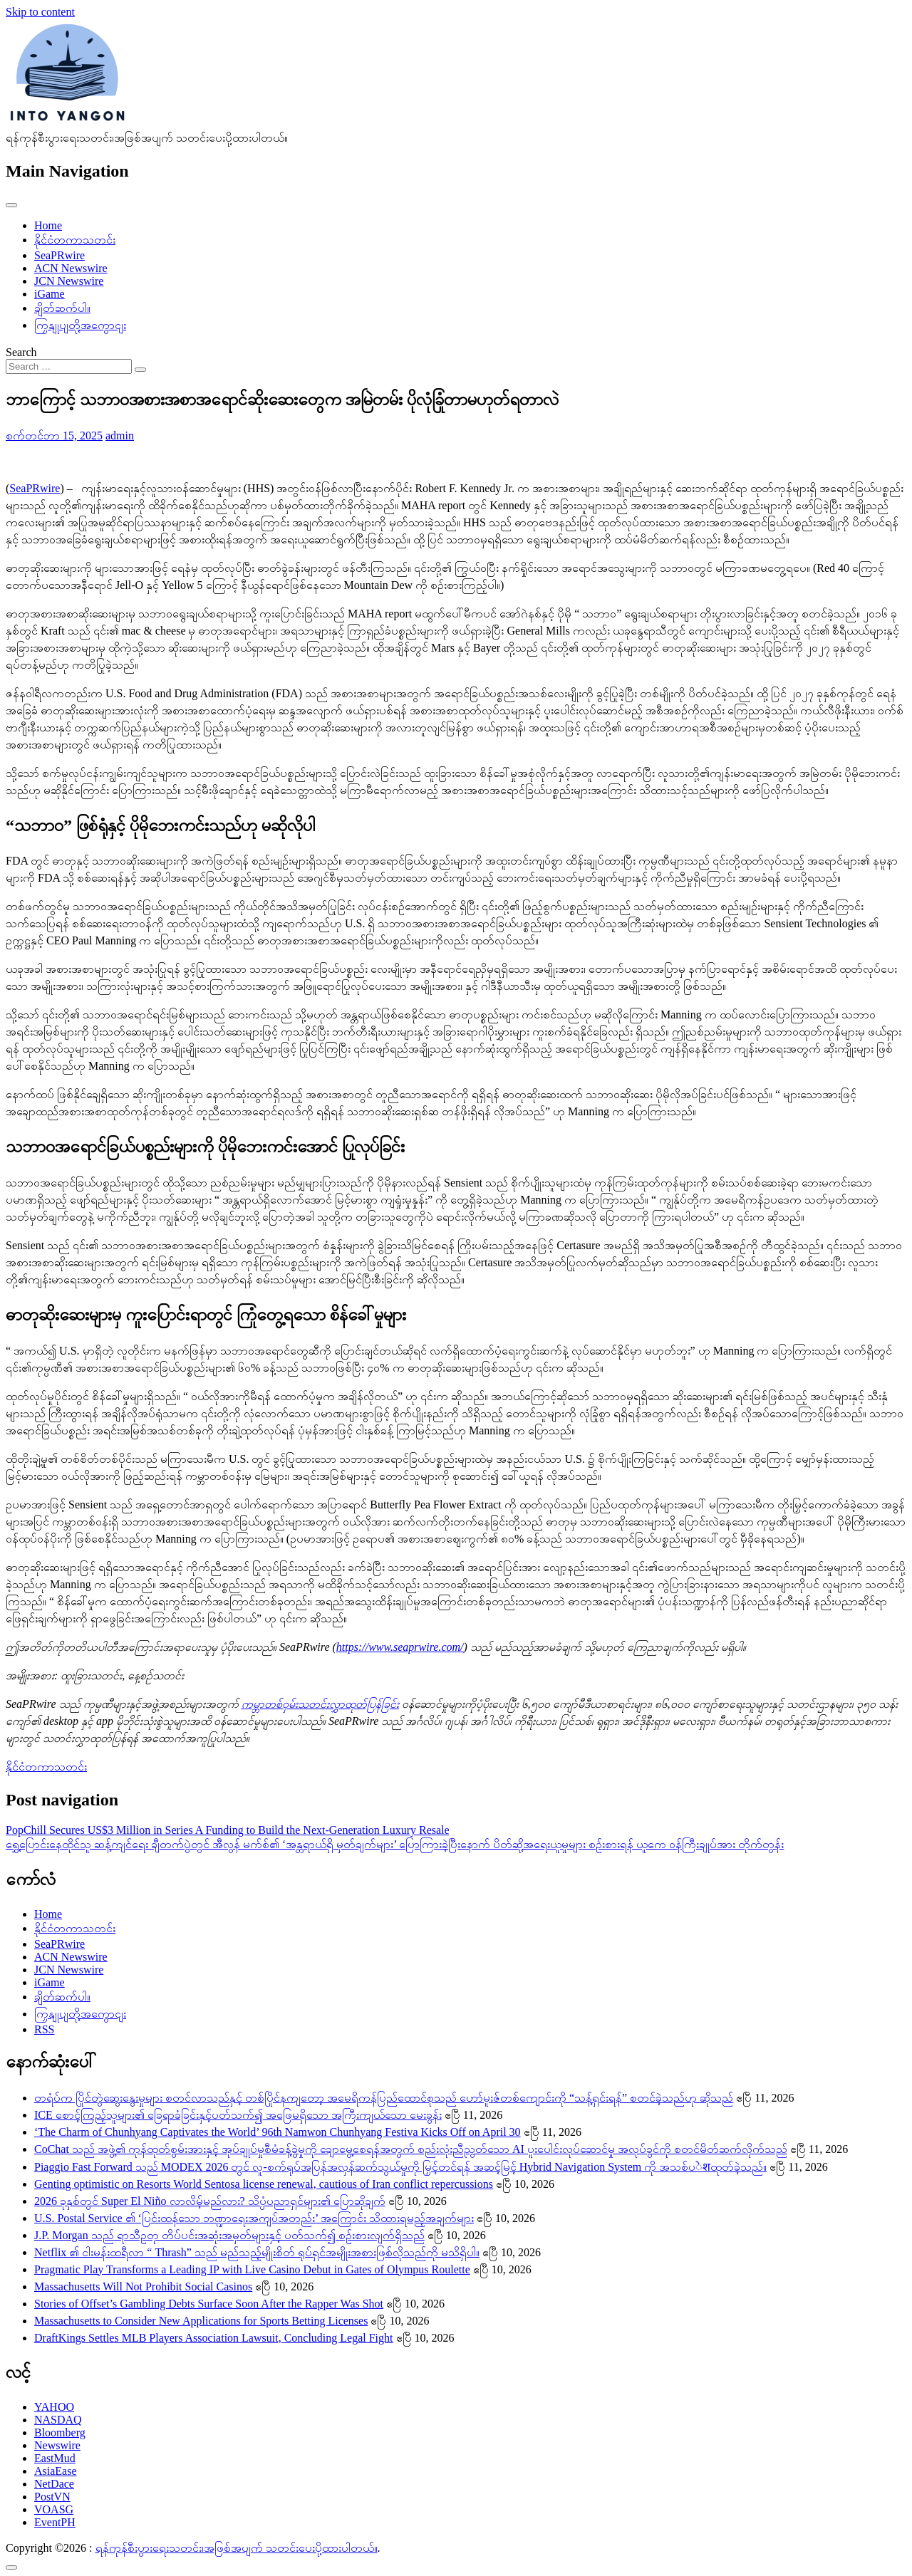  I want to click on နိုင်ငံတကာသတင်း, so click(74, 240).